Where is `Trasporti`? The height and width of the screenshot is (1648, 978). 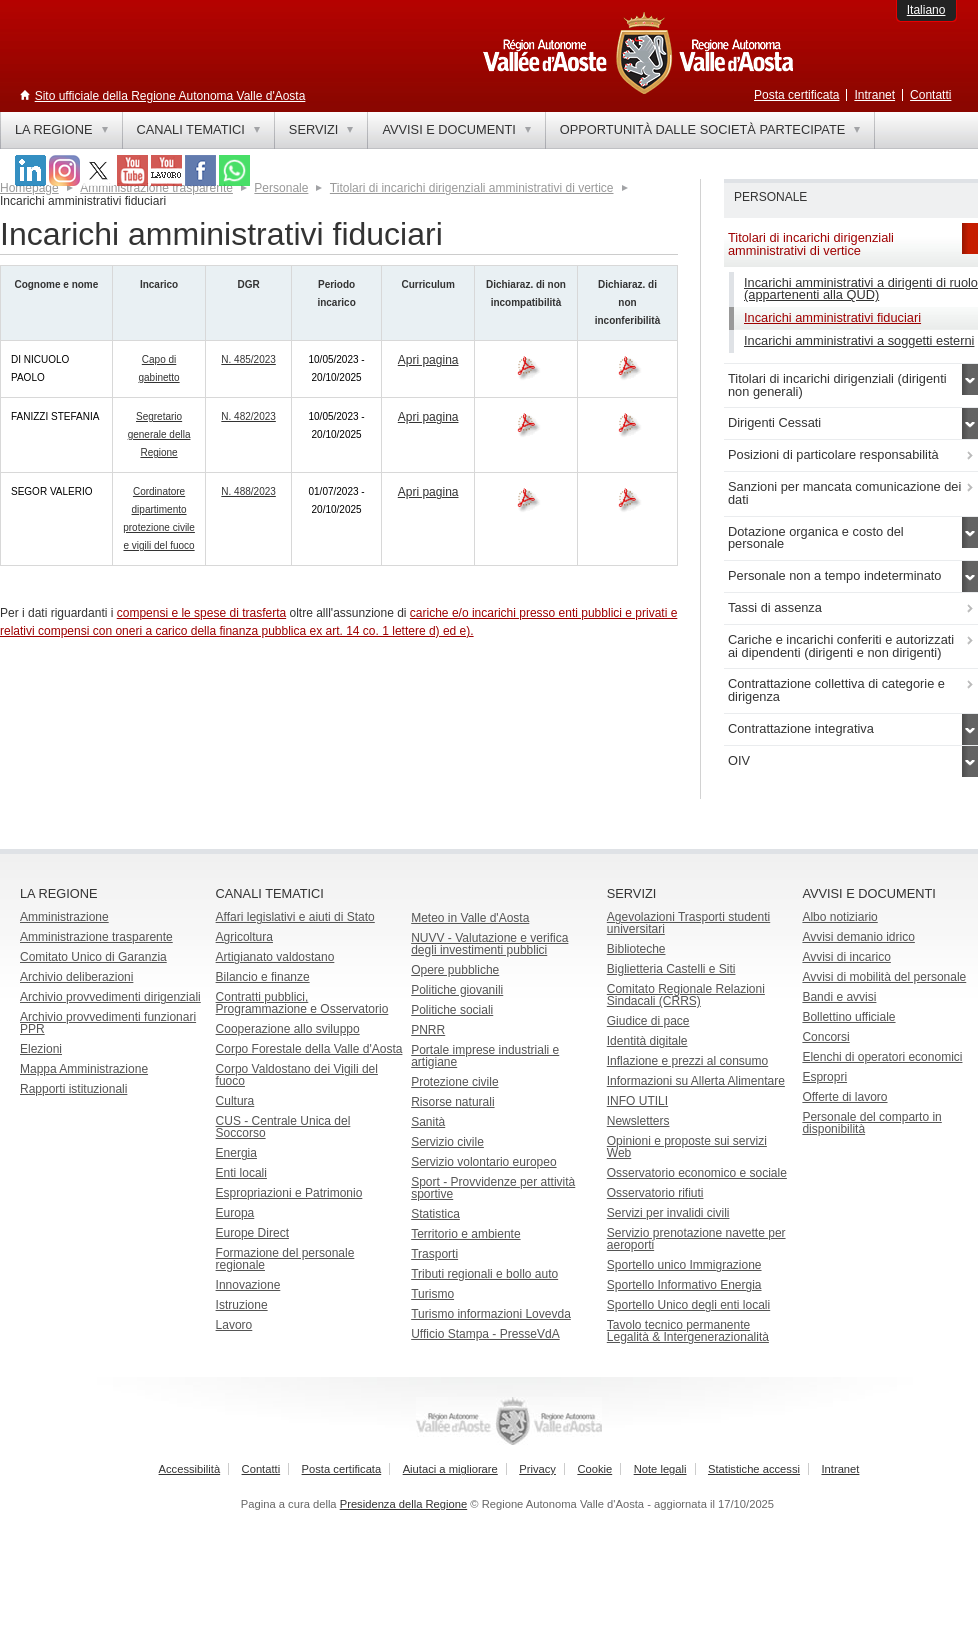 Trasporti is located at coordinates (434, 1254).